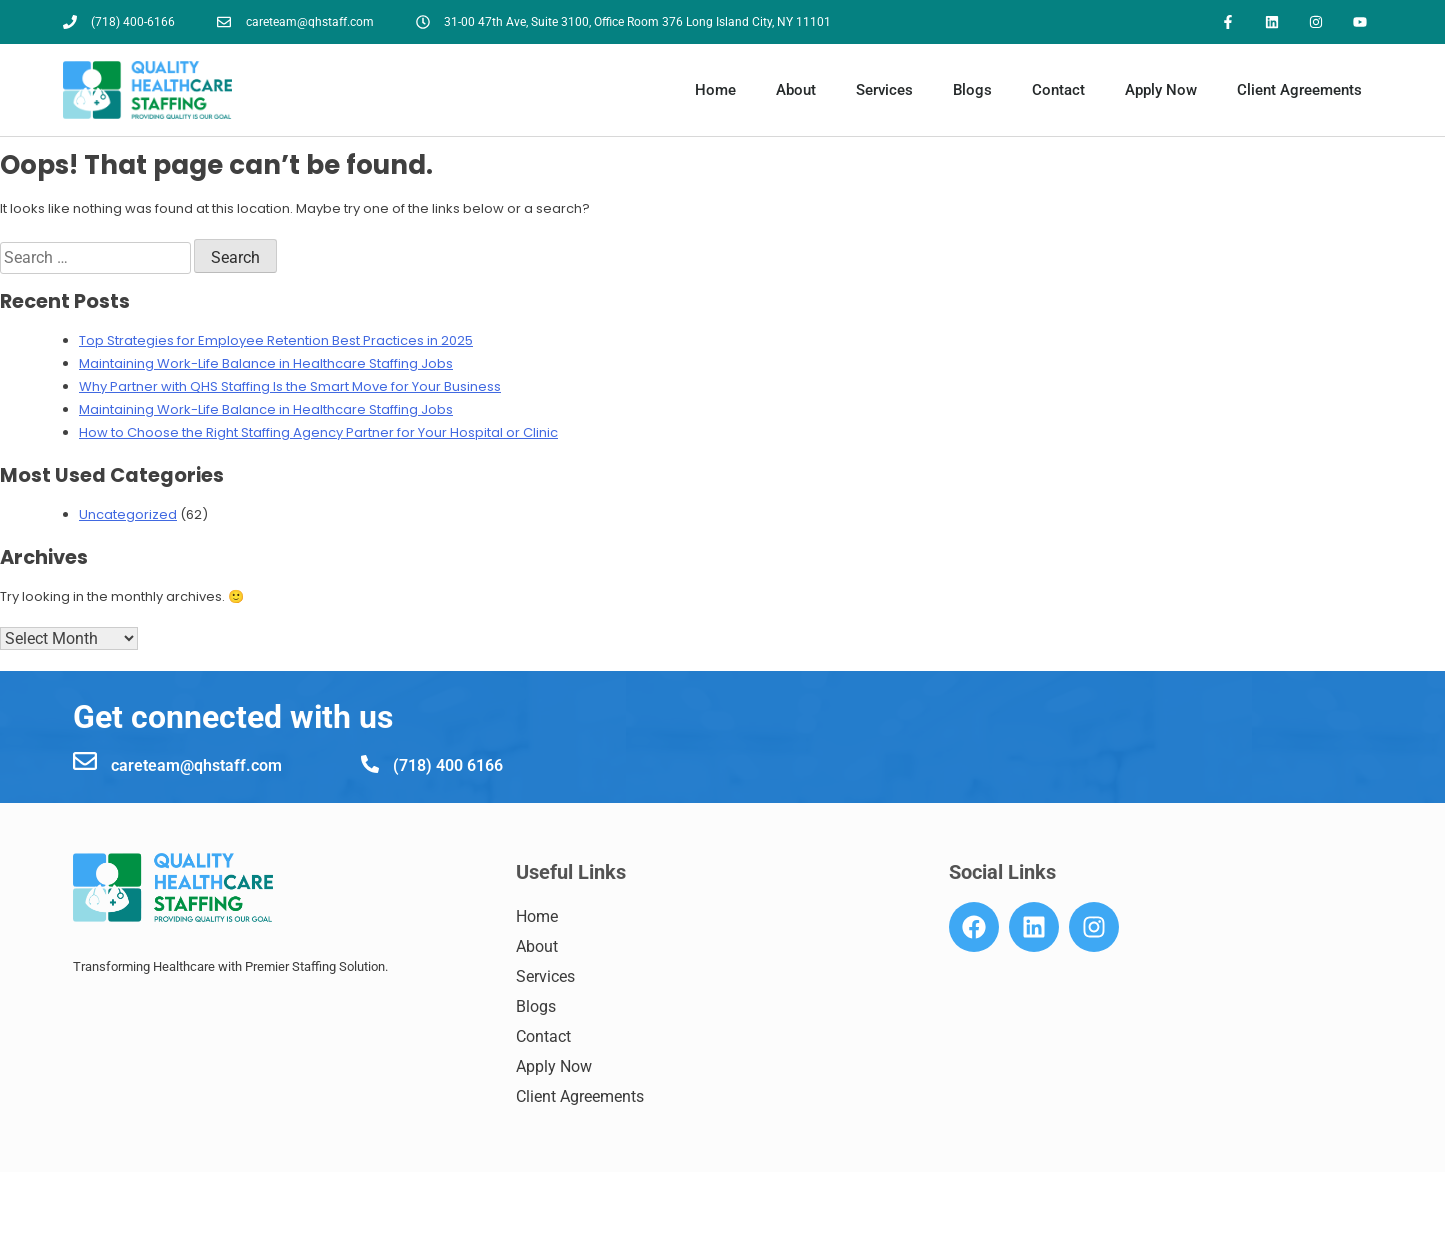 The height and width of the screenshot is (1244, 1445). I want to click on Maintaining Work-Life Balance in Healthcare Staffing Jobs, so click(266, 364).